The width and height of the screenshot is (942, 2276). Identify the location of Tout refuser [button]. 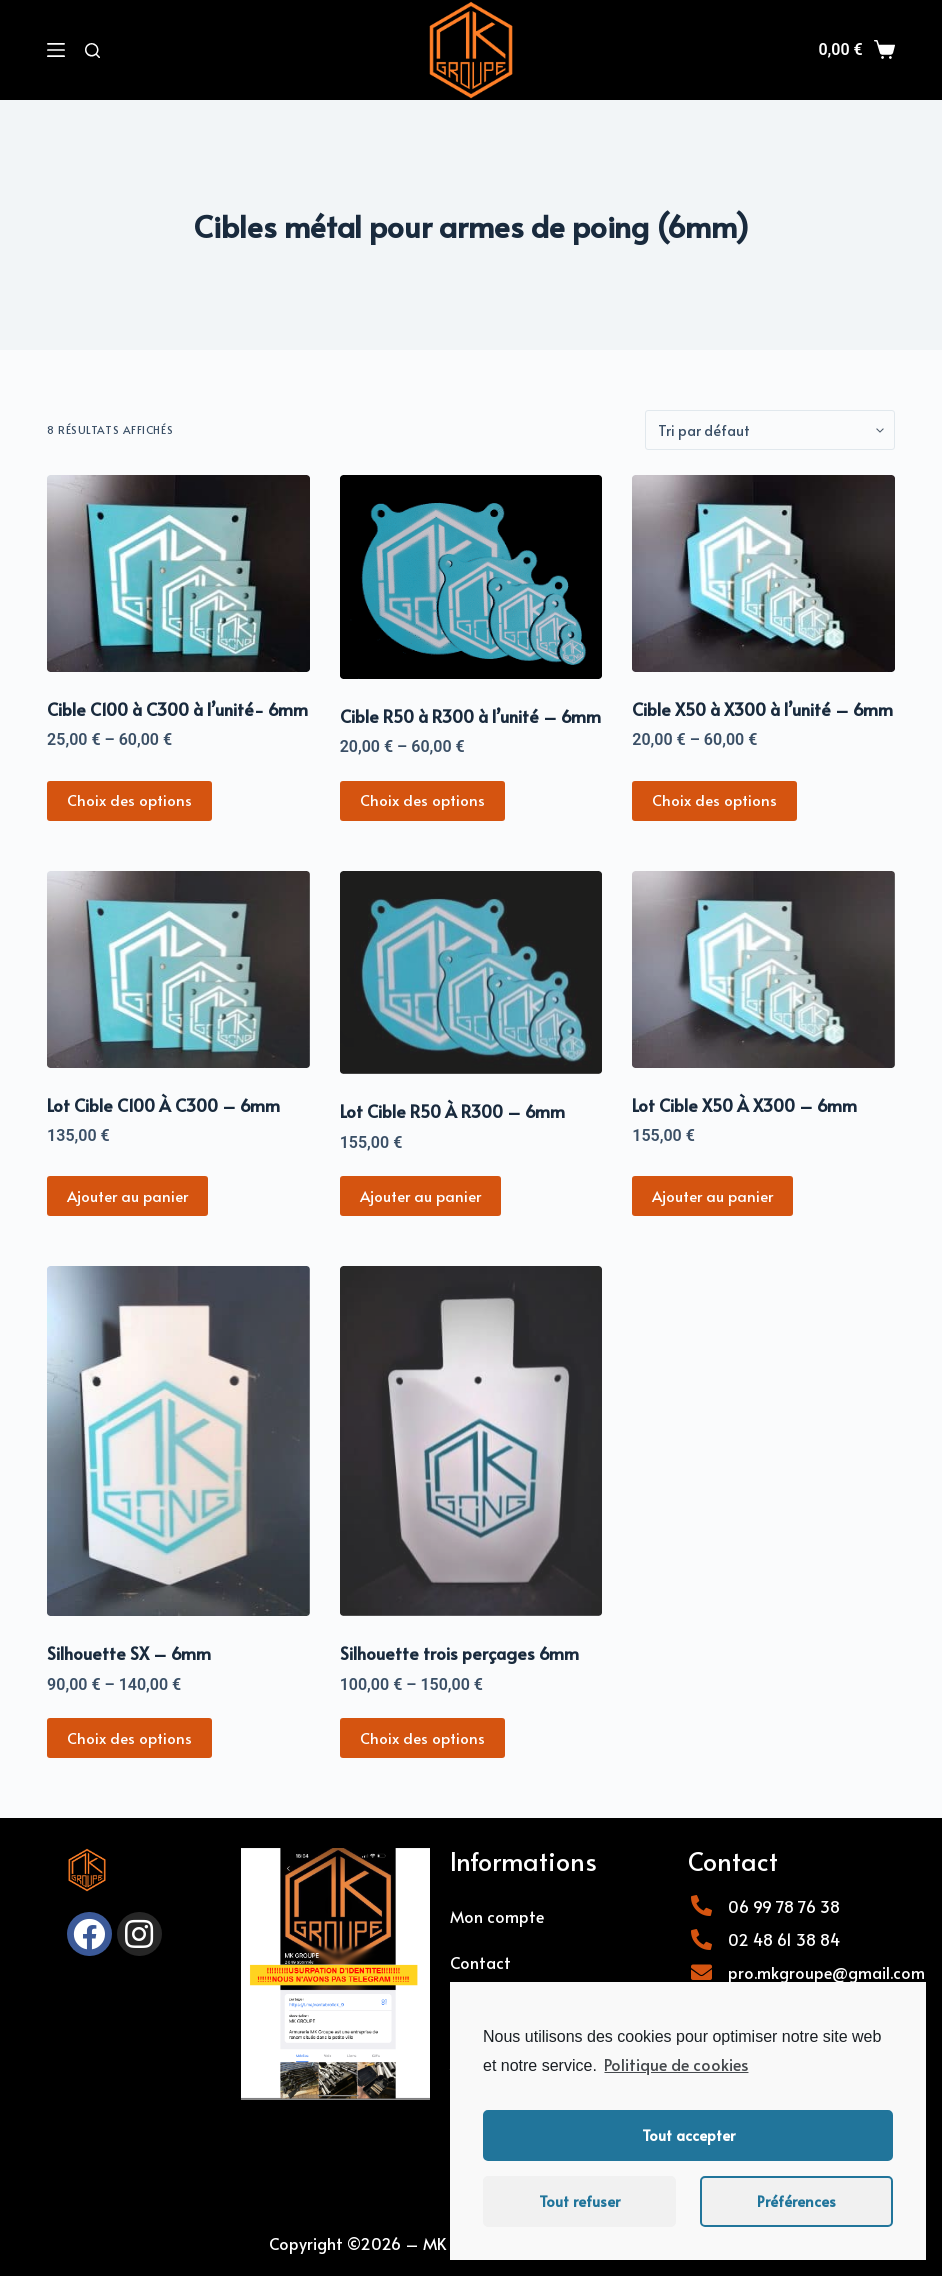
(579, 2201).